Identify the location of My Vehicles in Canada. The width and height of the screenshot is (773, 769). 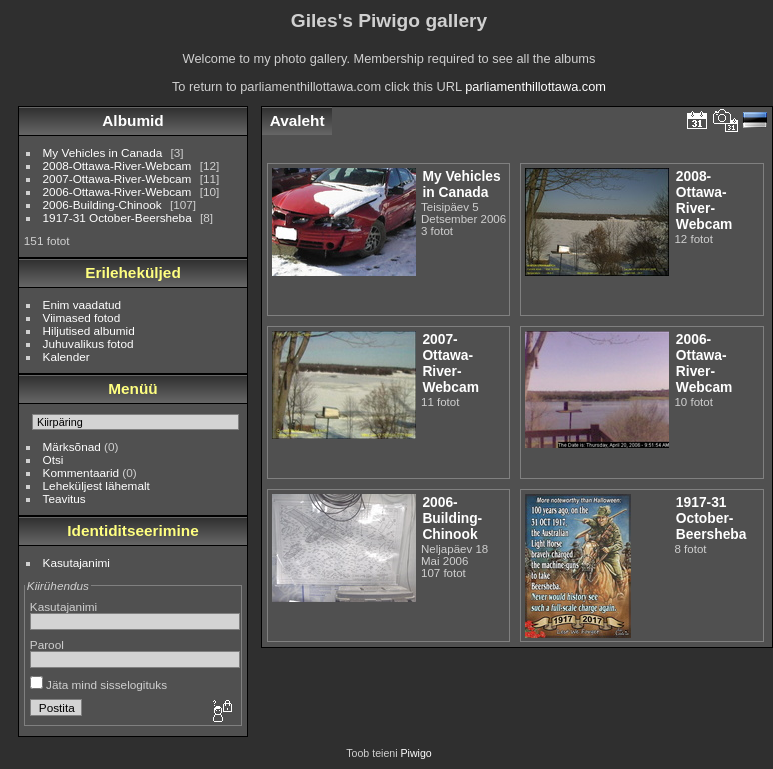
(103, 152).